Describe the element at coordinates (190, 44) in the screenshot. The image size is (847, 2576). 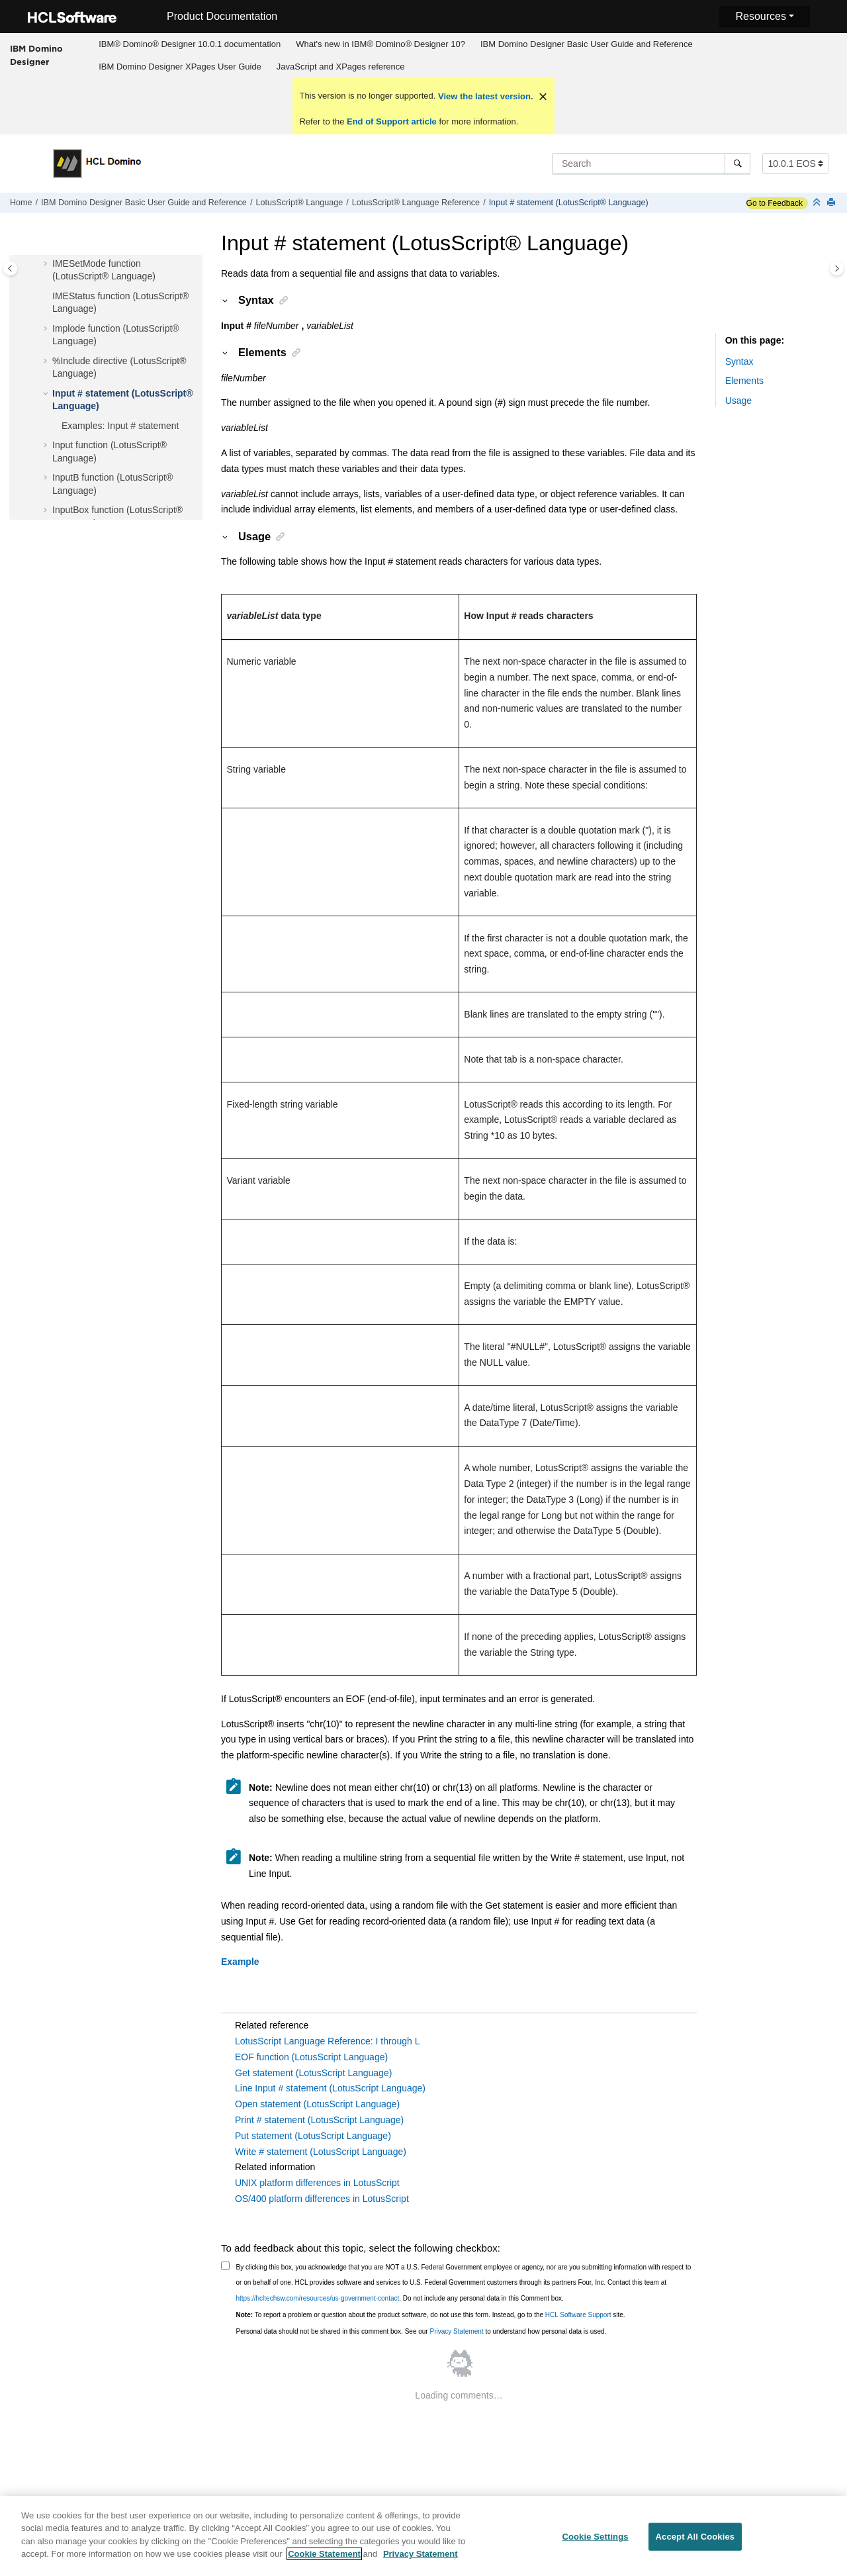
I see `IBM® Domino® Designer 10.0.1 documentation` at that location.